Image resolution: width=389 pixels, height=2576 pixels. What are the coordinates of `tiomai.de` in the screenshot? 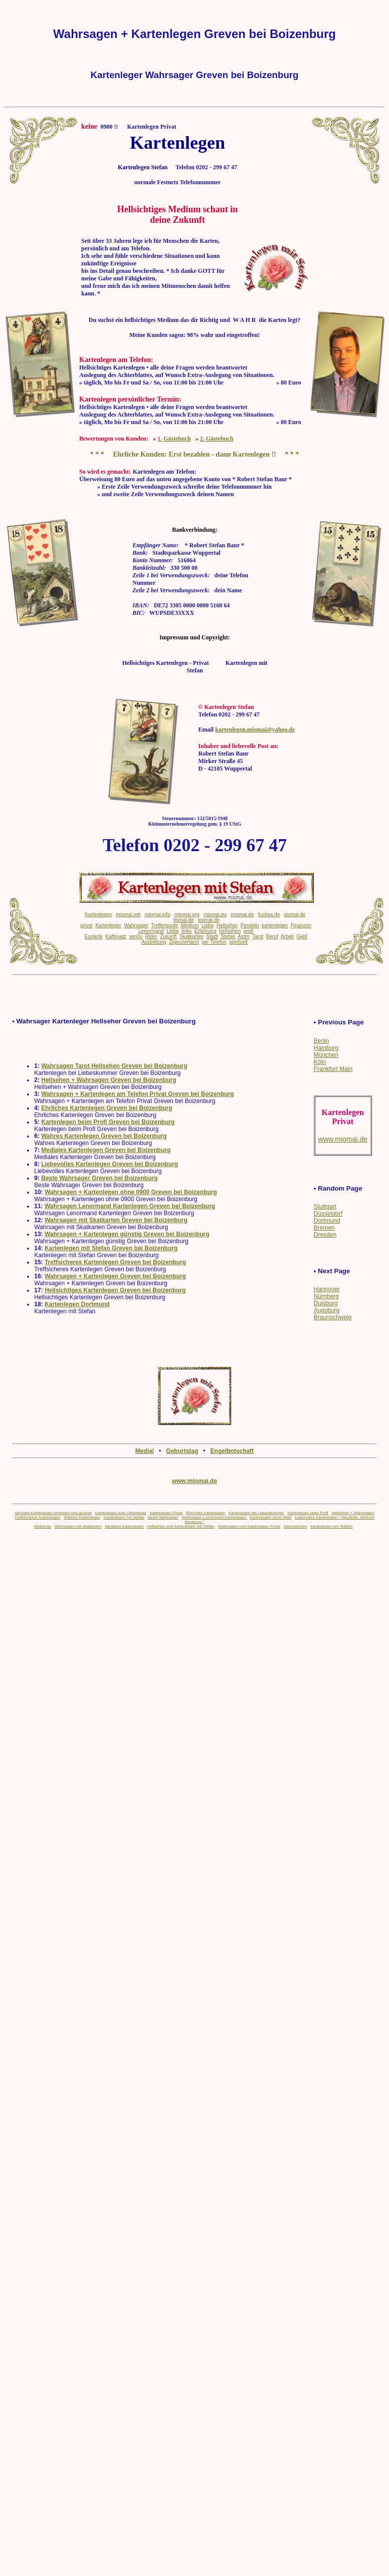 It's located at (183, 920).